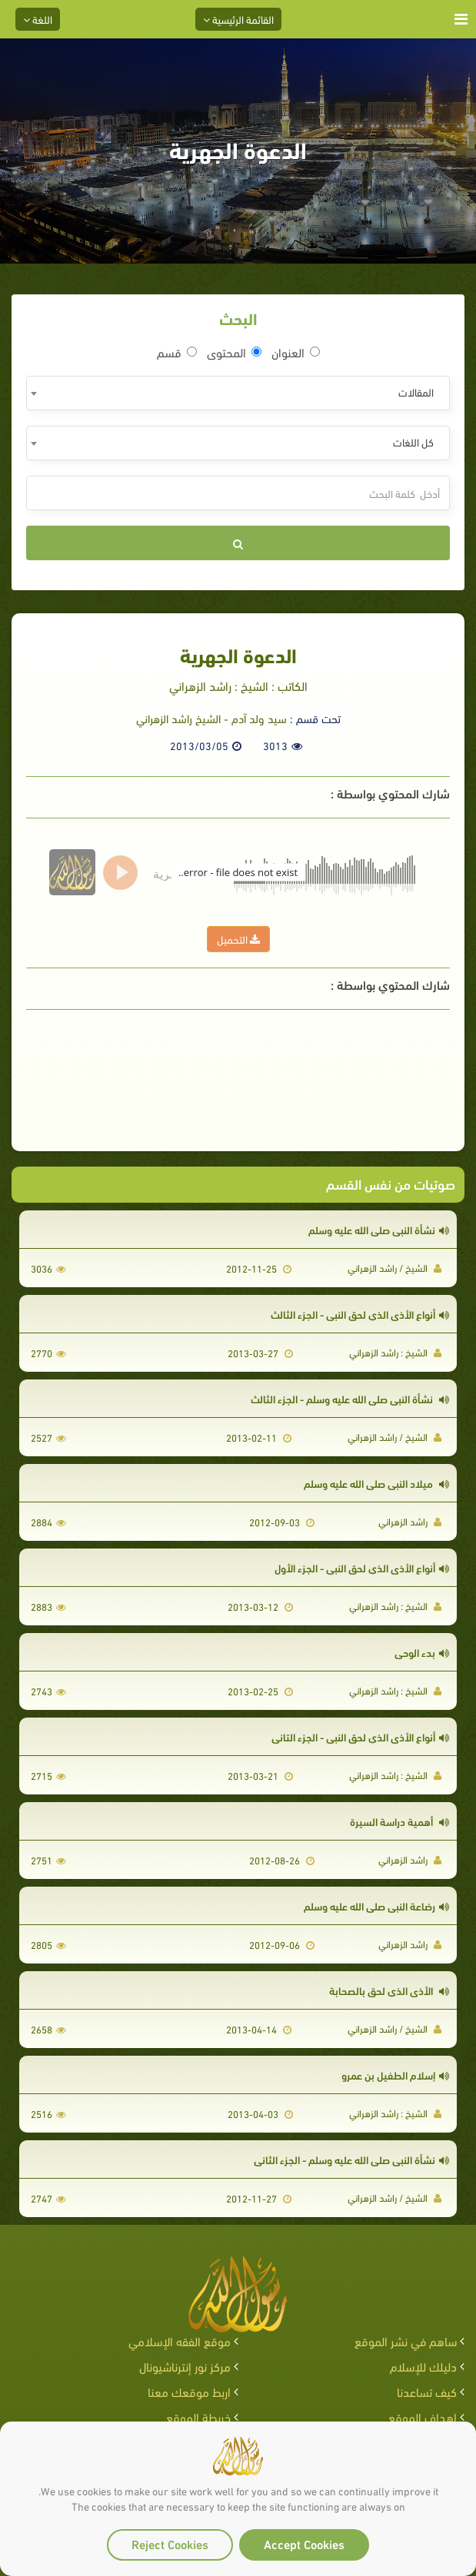 The height and width of the screenshot is (2576, 476). Describe the element at coordinates (295, 352) in the screenshot. I see `العنوان` at that location.